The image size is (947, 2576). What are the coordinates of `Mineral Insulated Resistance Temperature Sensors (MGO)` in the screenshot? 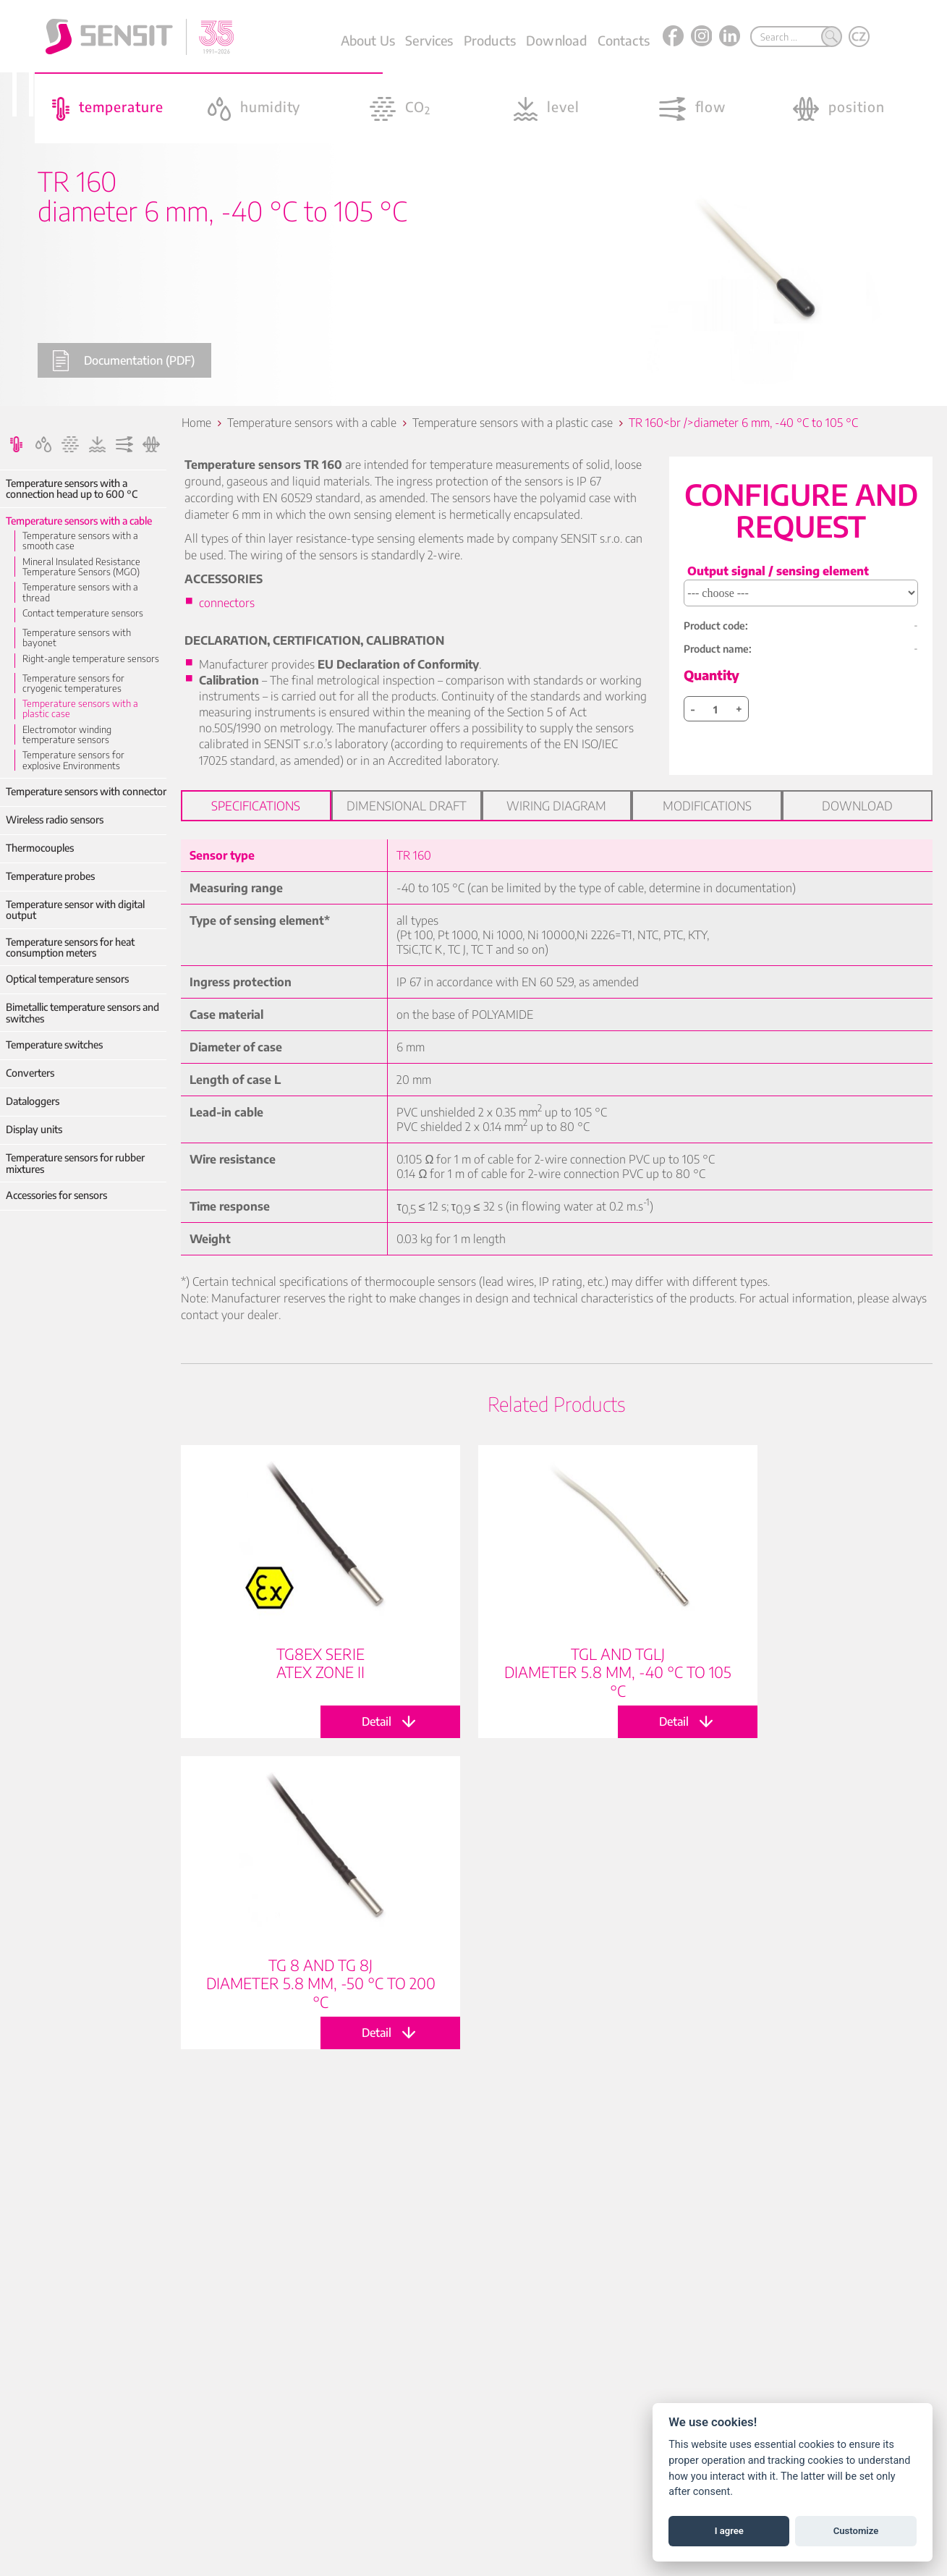 It's located at (81, 566).